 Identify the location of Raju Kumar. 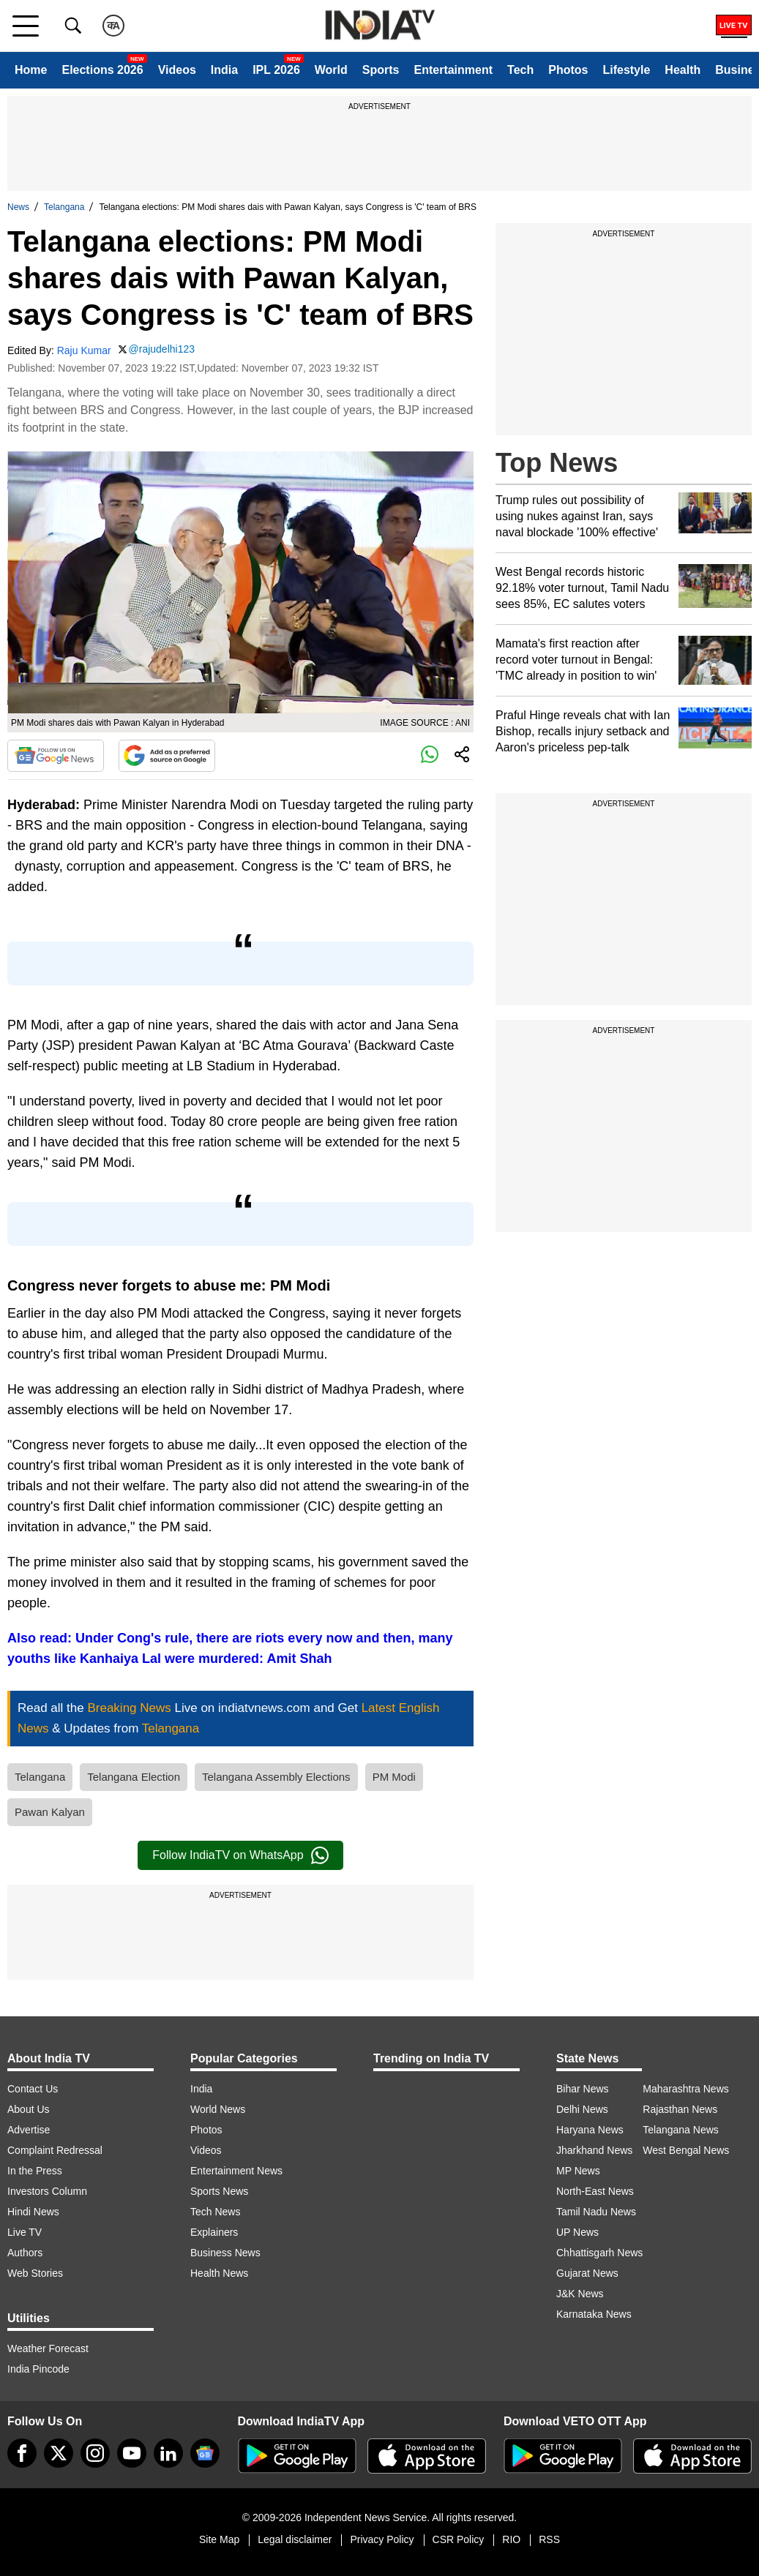
(84, 350).